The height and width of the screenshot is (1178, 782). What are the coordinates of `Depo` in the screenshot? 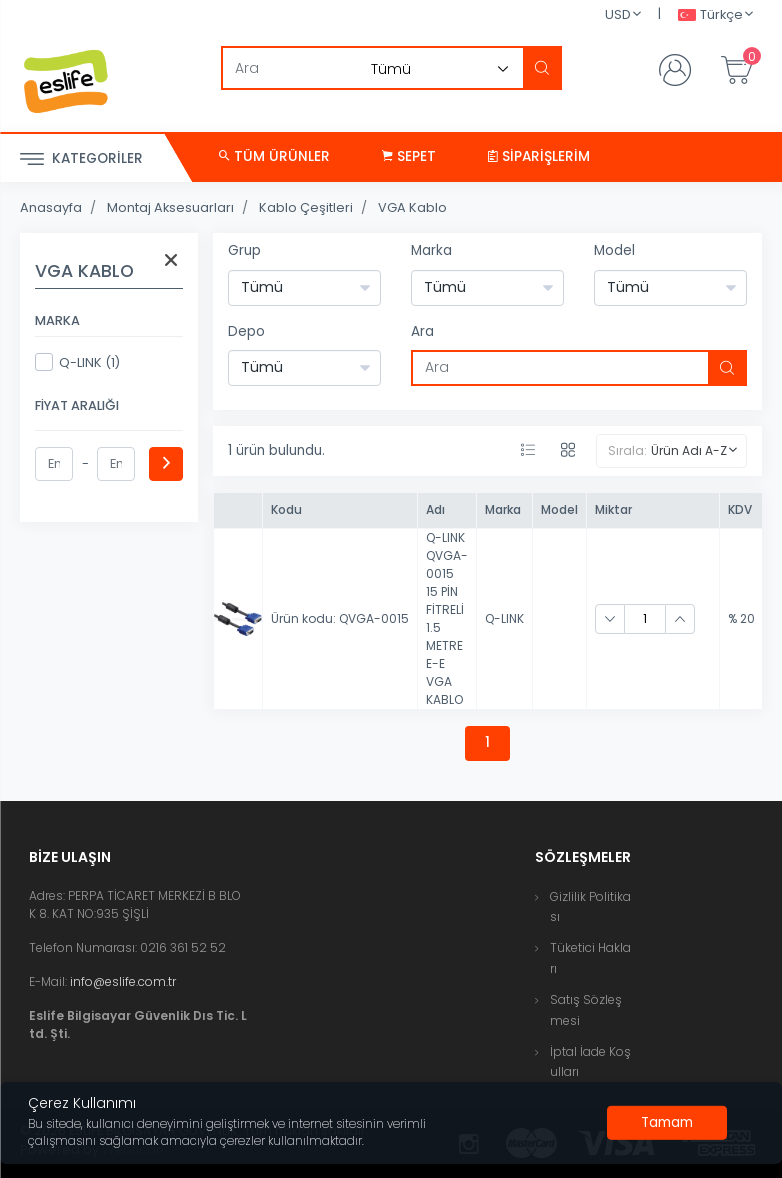 It's located at (246, 331).